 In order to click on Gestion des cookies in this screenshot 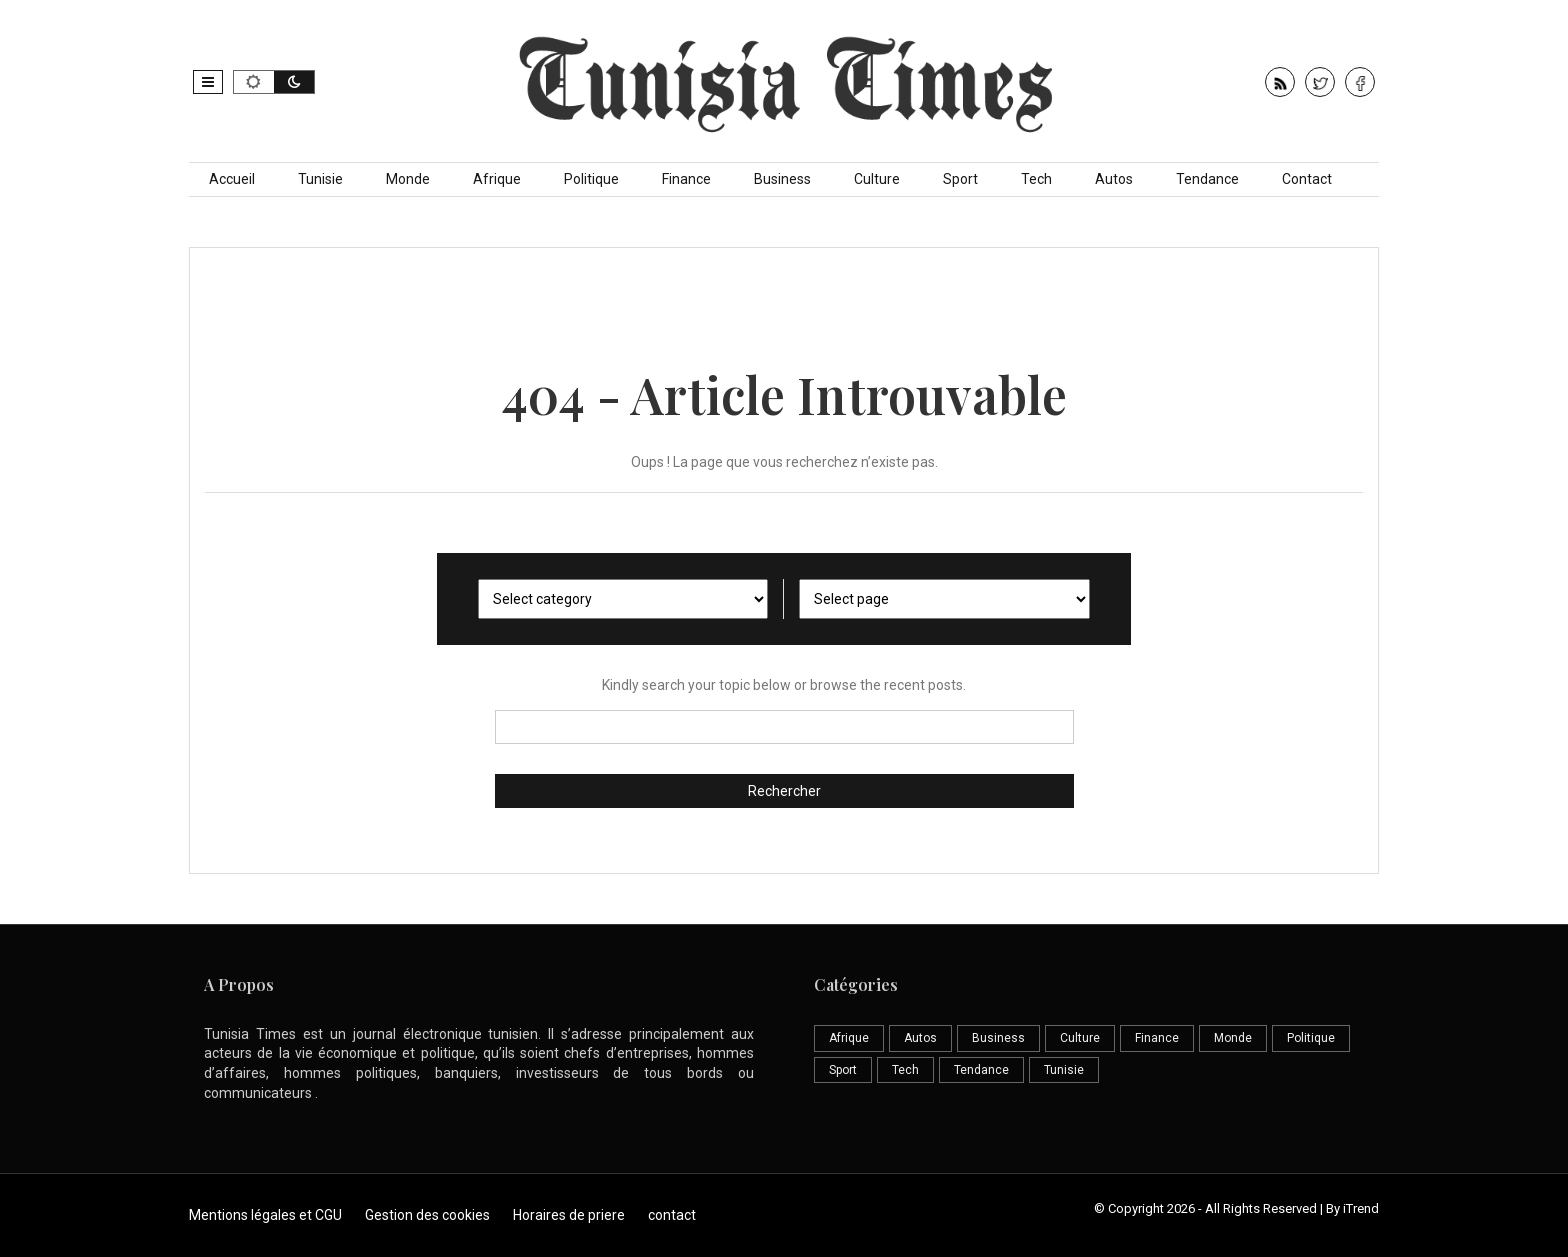, I will do `click(427, 1215)`.